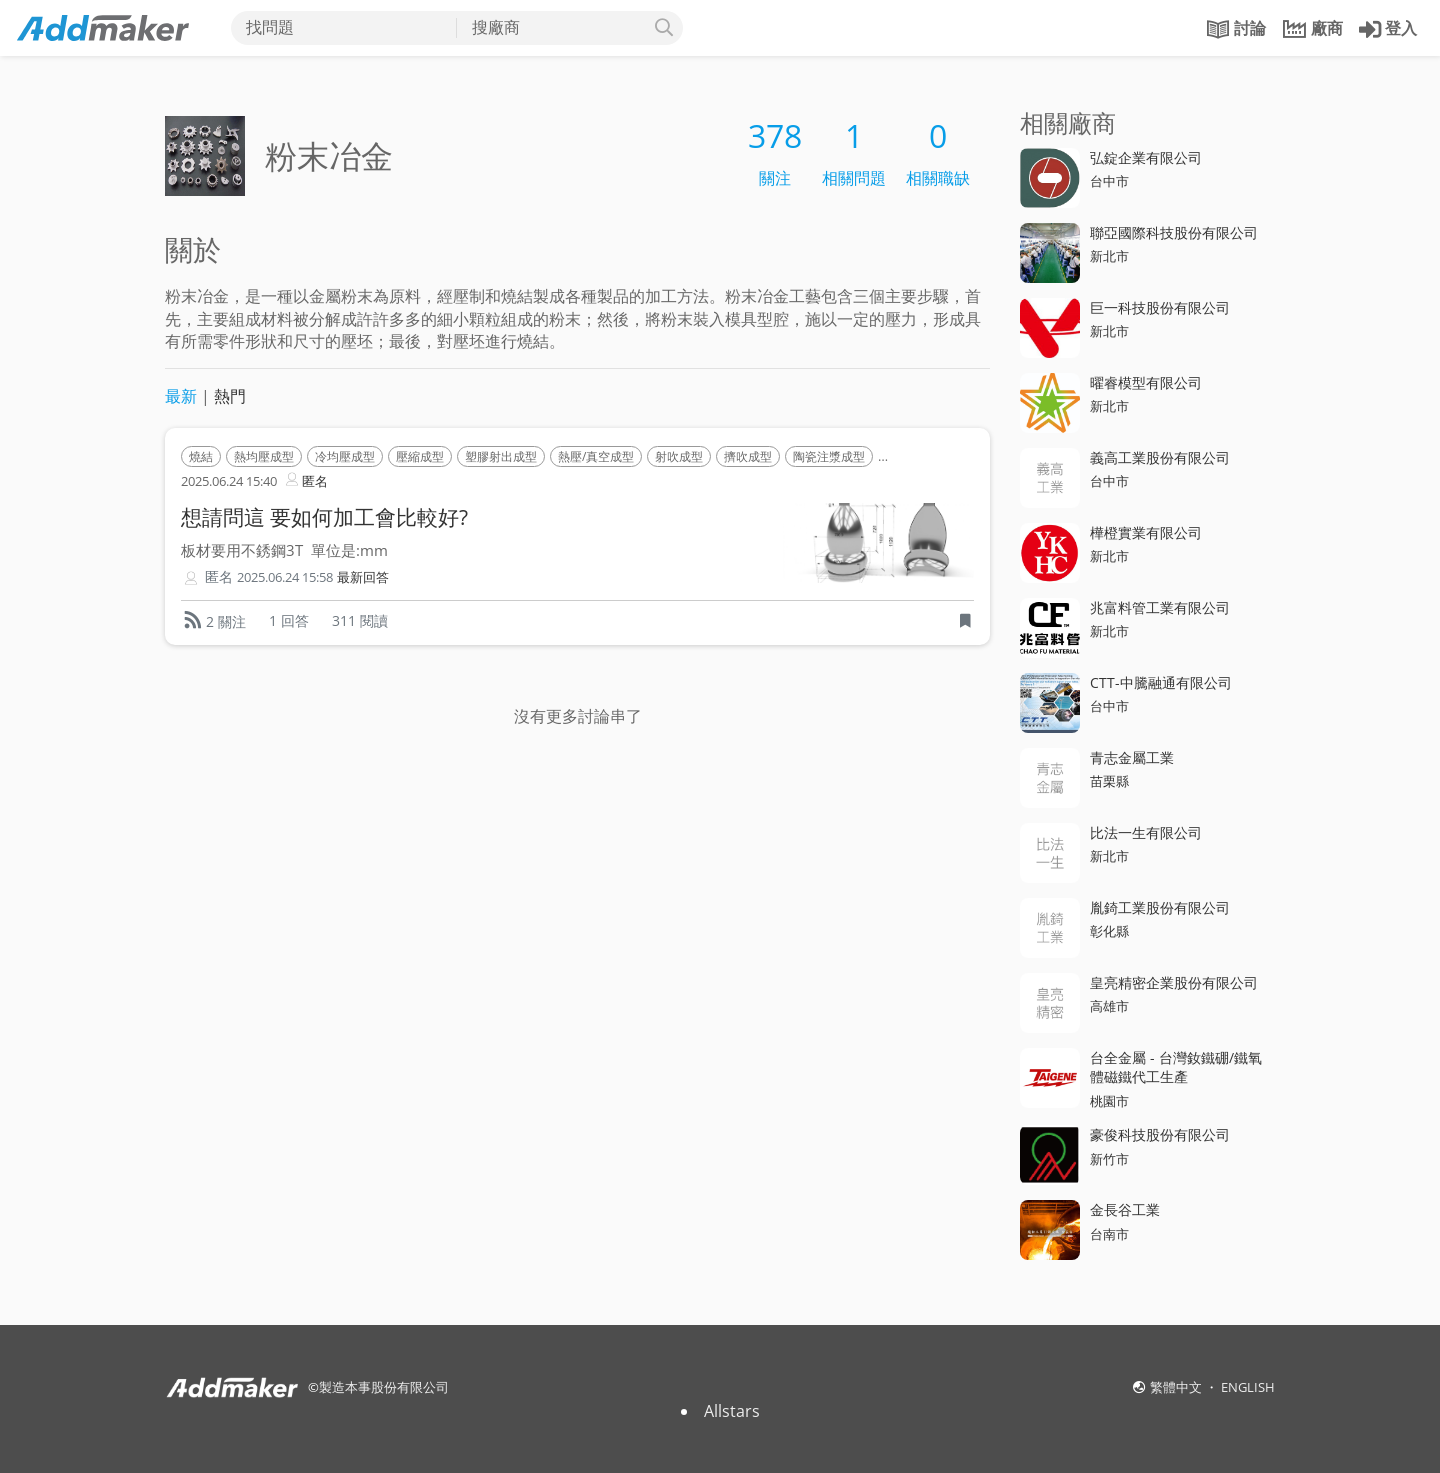 This screenshot has width=1440, height=1473. What do you see at coordinates (201, 456) in the screenshot?
I see `燒結` at bounding box center [201, 456].